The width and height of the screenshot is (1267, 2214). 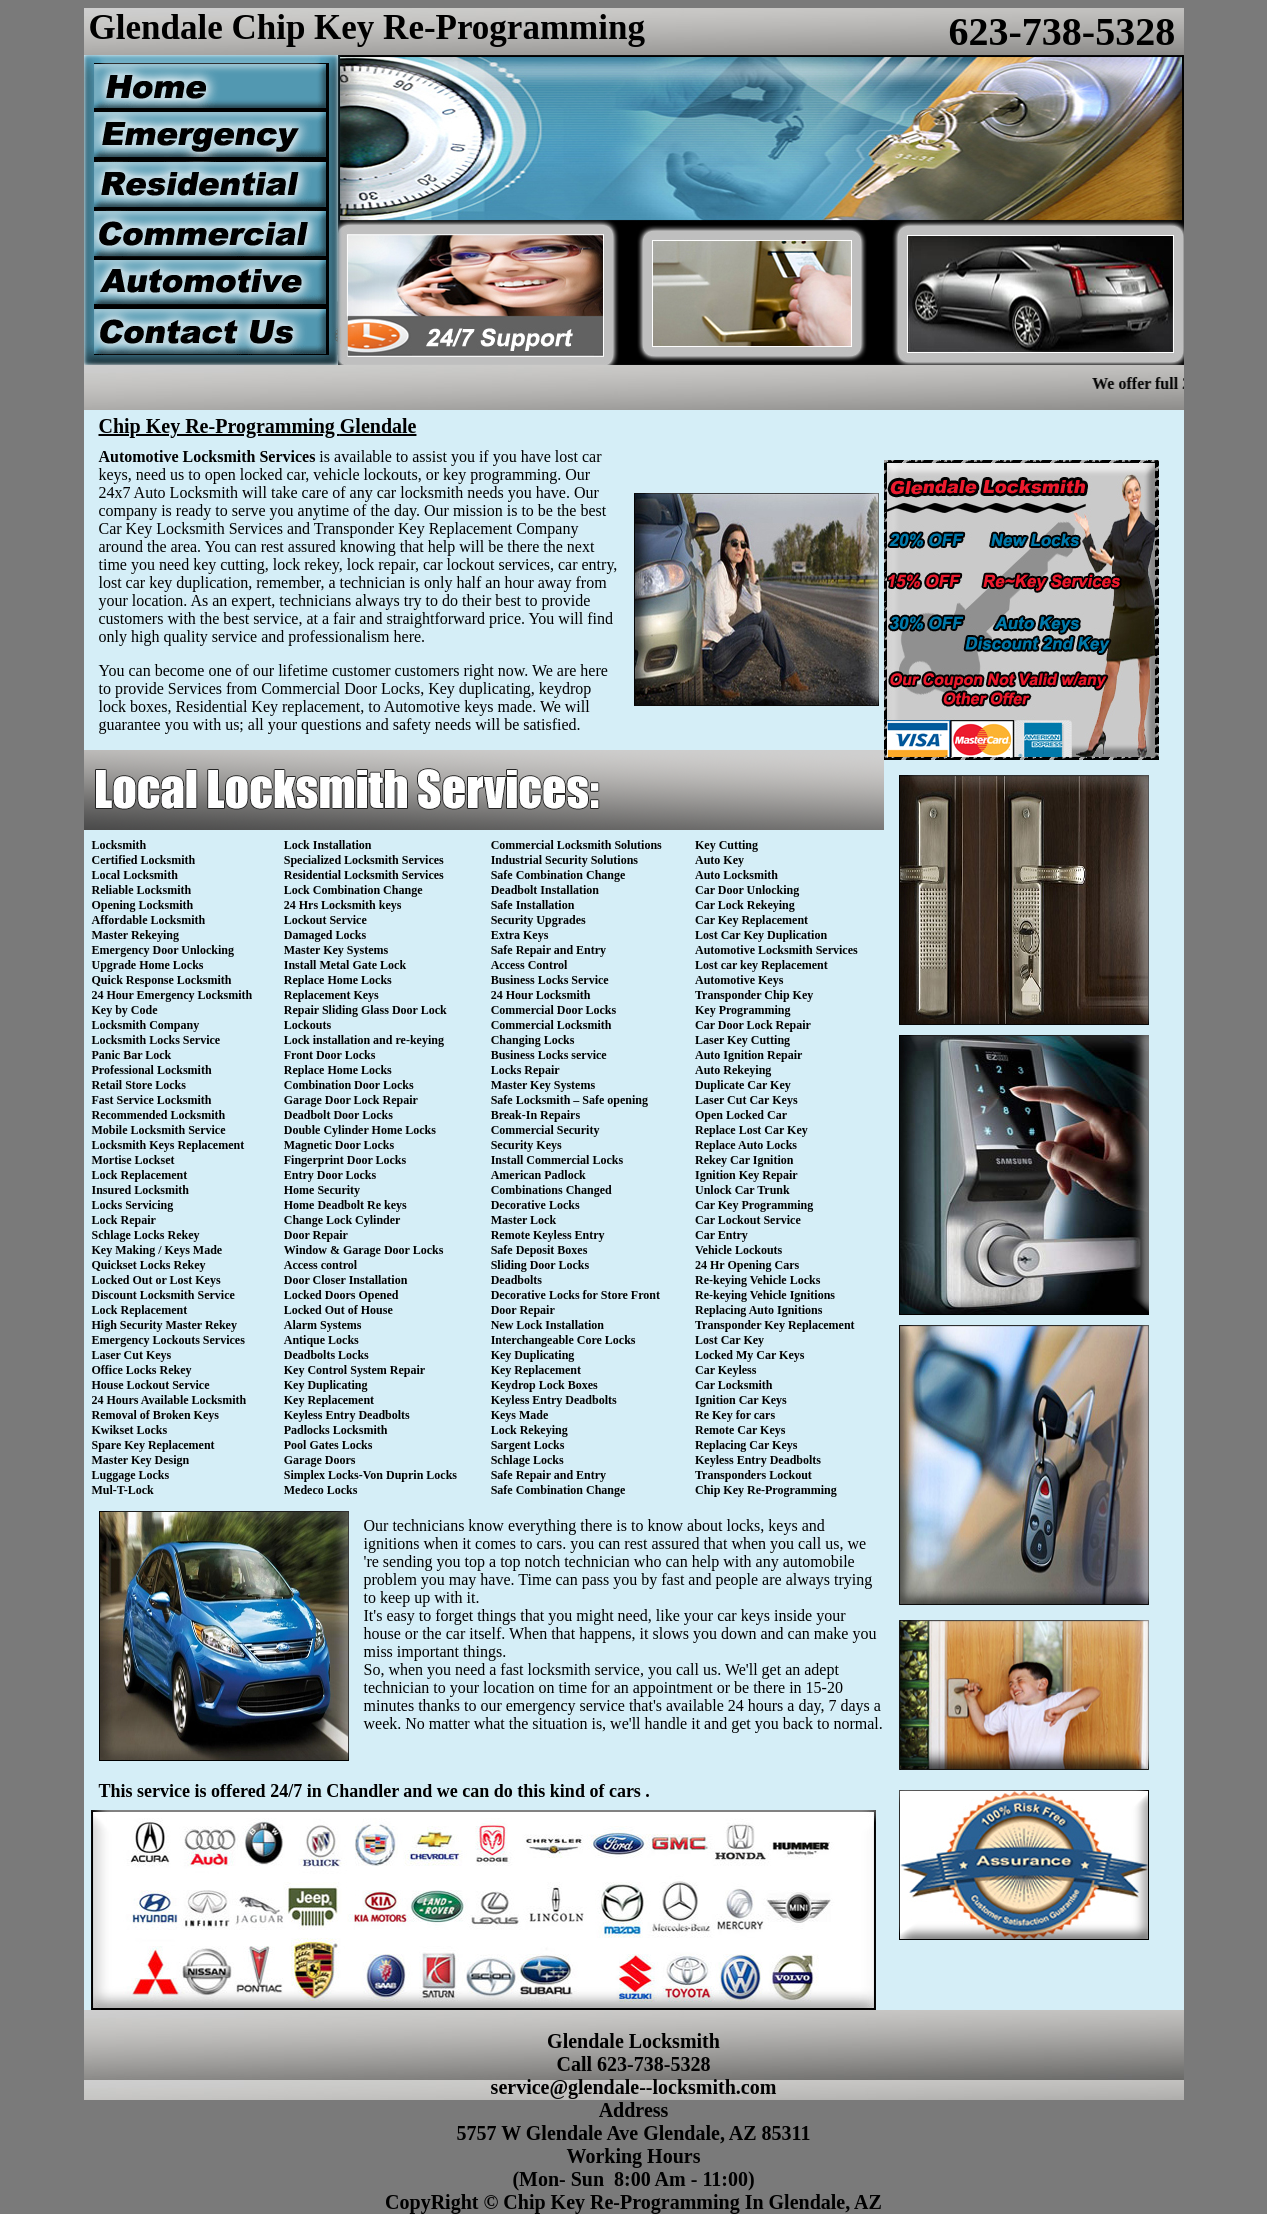 I want to click on Safe Repair and Entry, so click(x=548, y=950).